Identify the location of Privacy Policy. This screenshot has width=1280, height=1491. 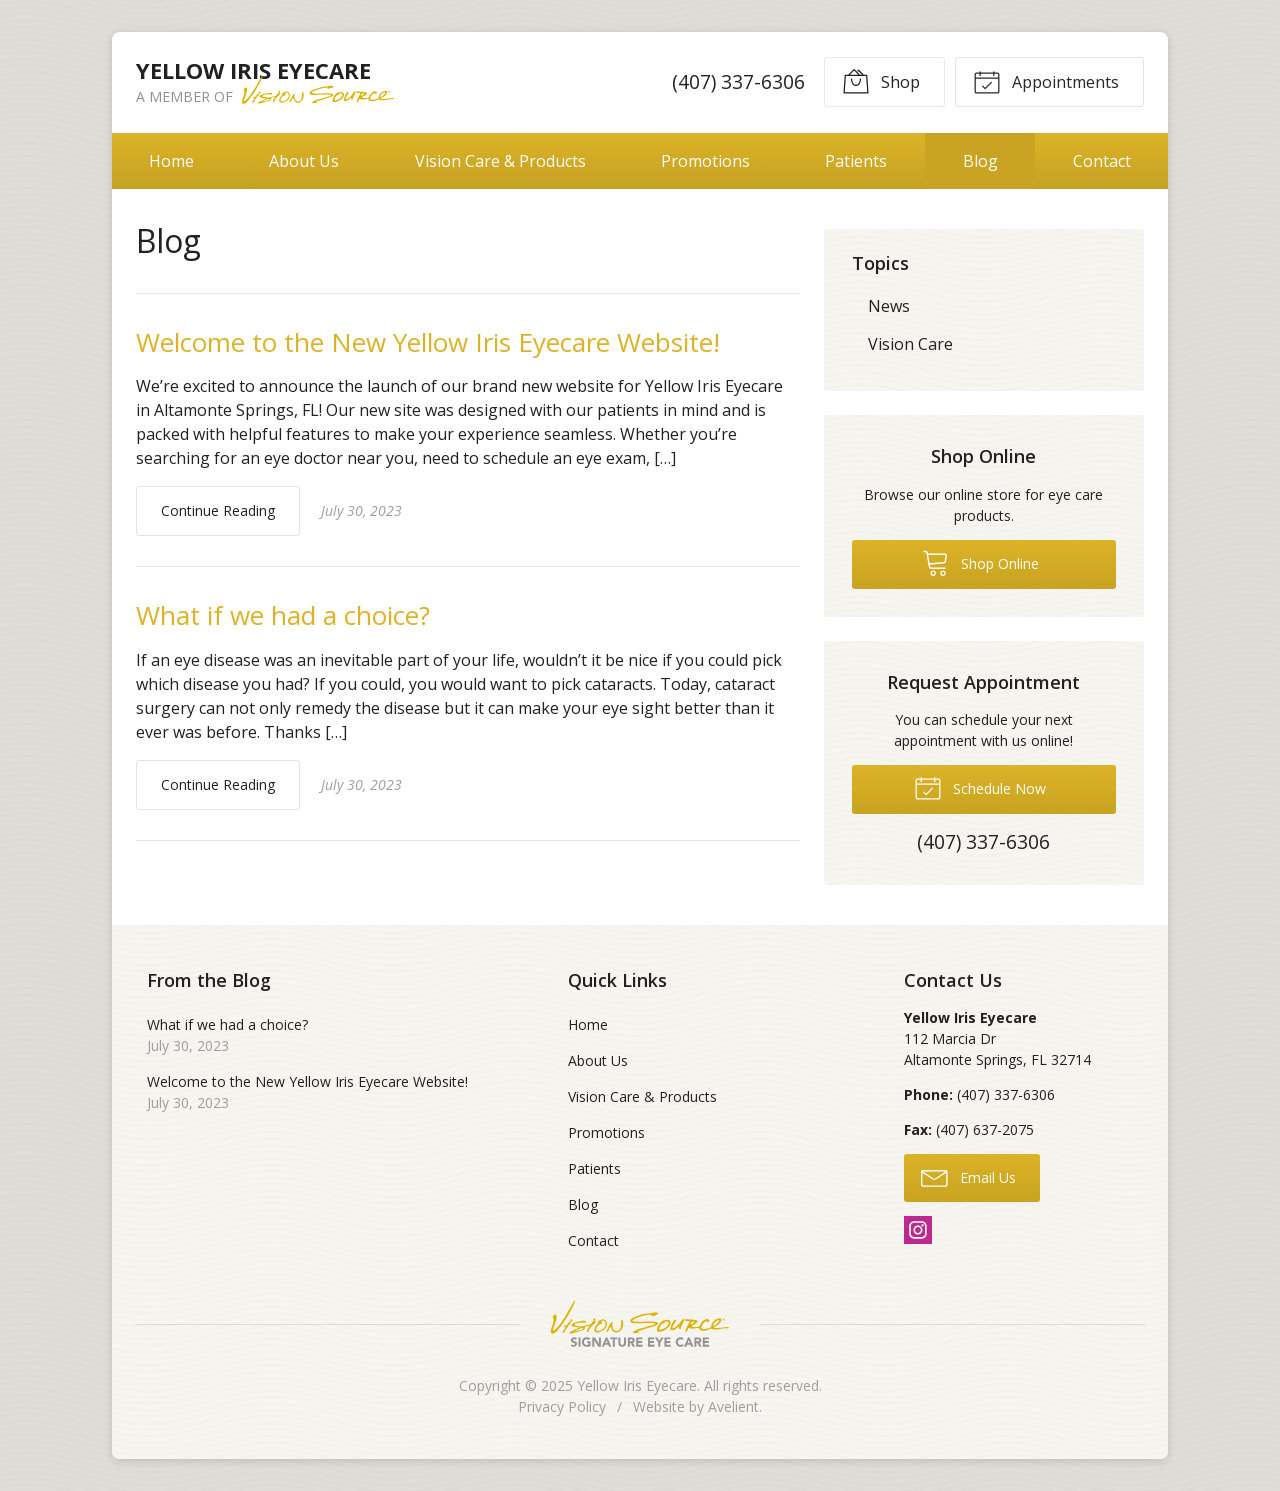
(562, 1406).